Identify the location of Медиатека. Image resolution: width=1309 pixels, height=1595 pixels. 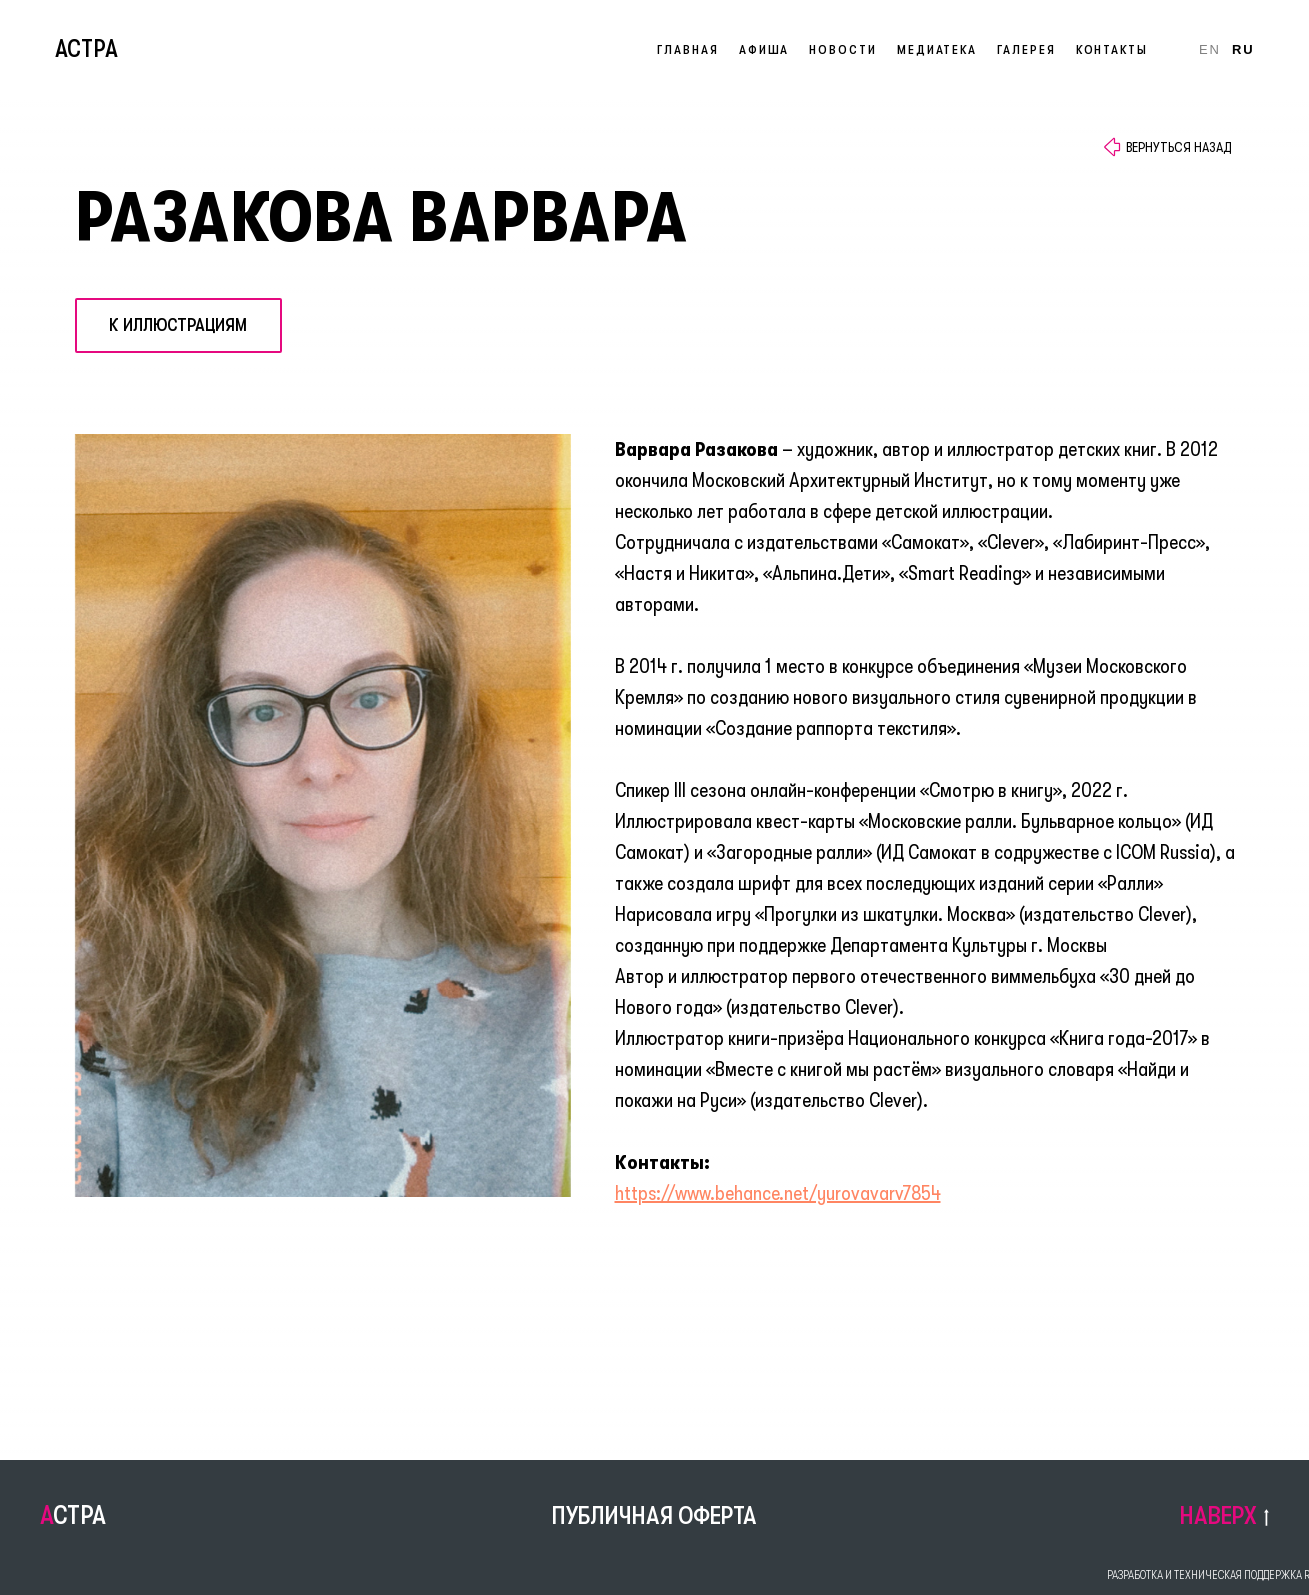
(937, 49).